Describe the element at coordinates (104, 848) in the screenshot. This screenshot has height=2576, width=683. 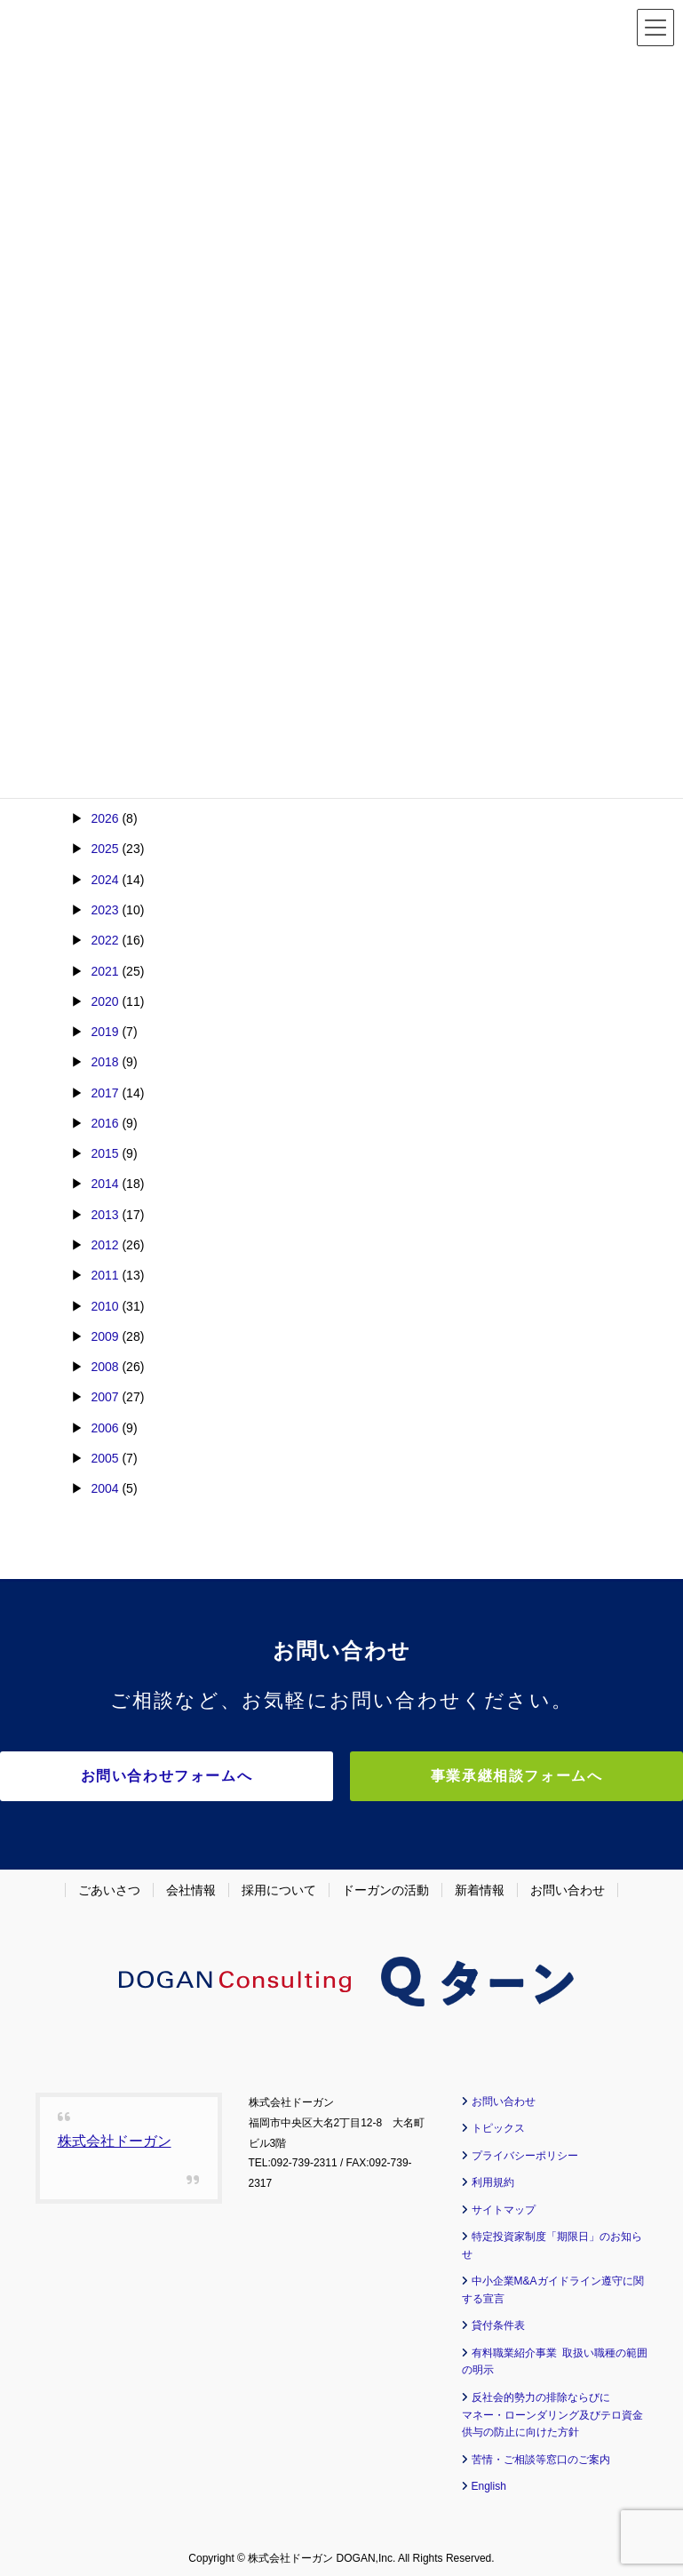
I see `2025` at that location.